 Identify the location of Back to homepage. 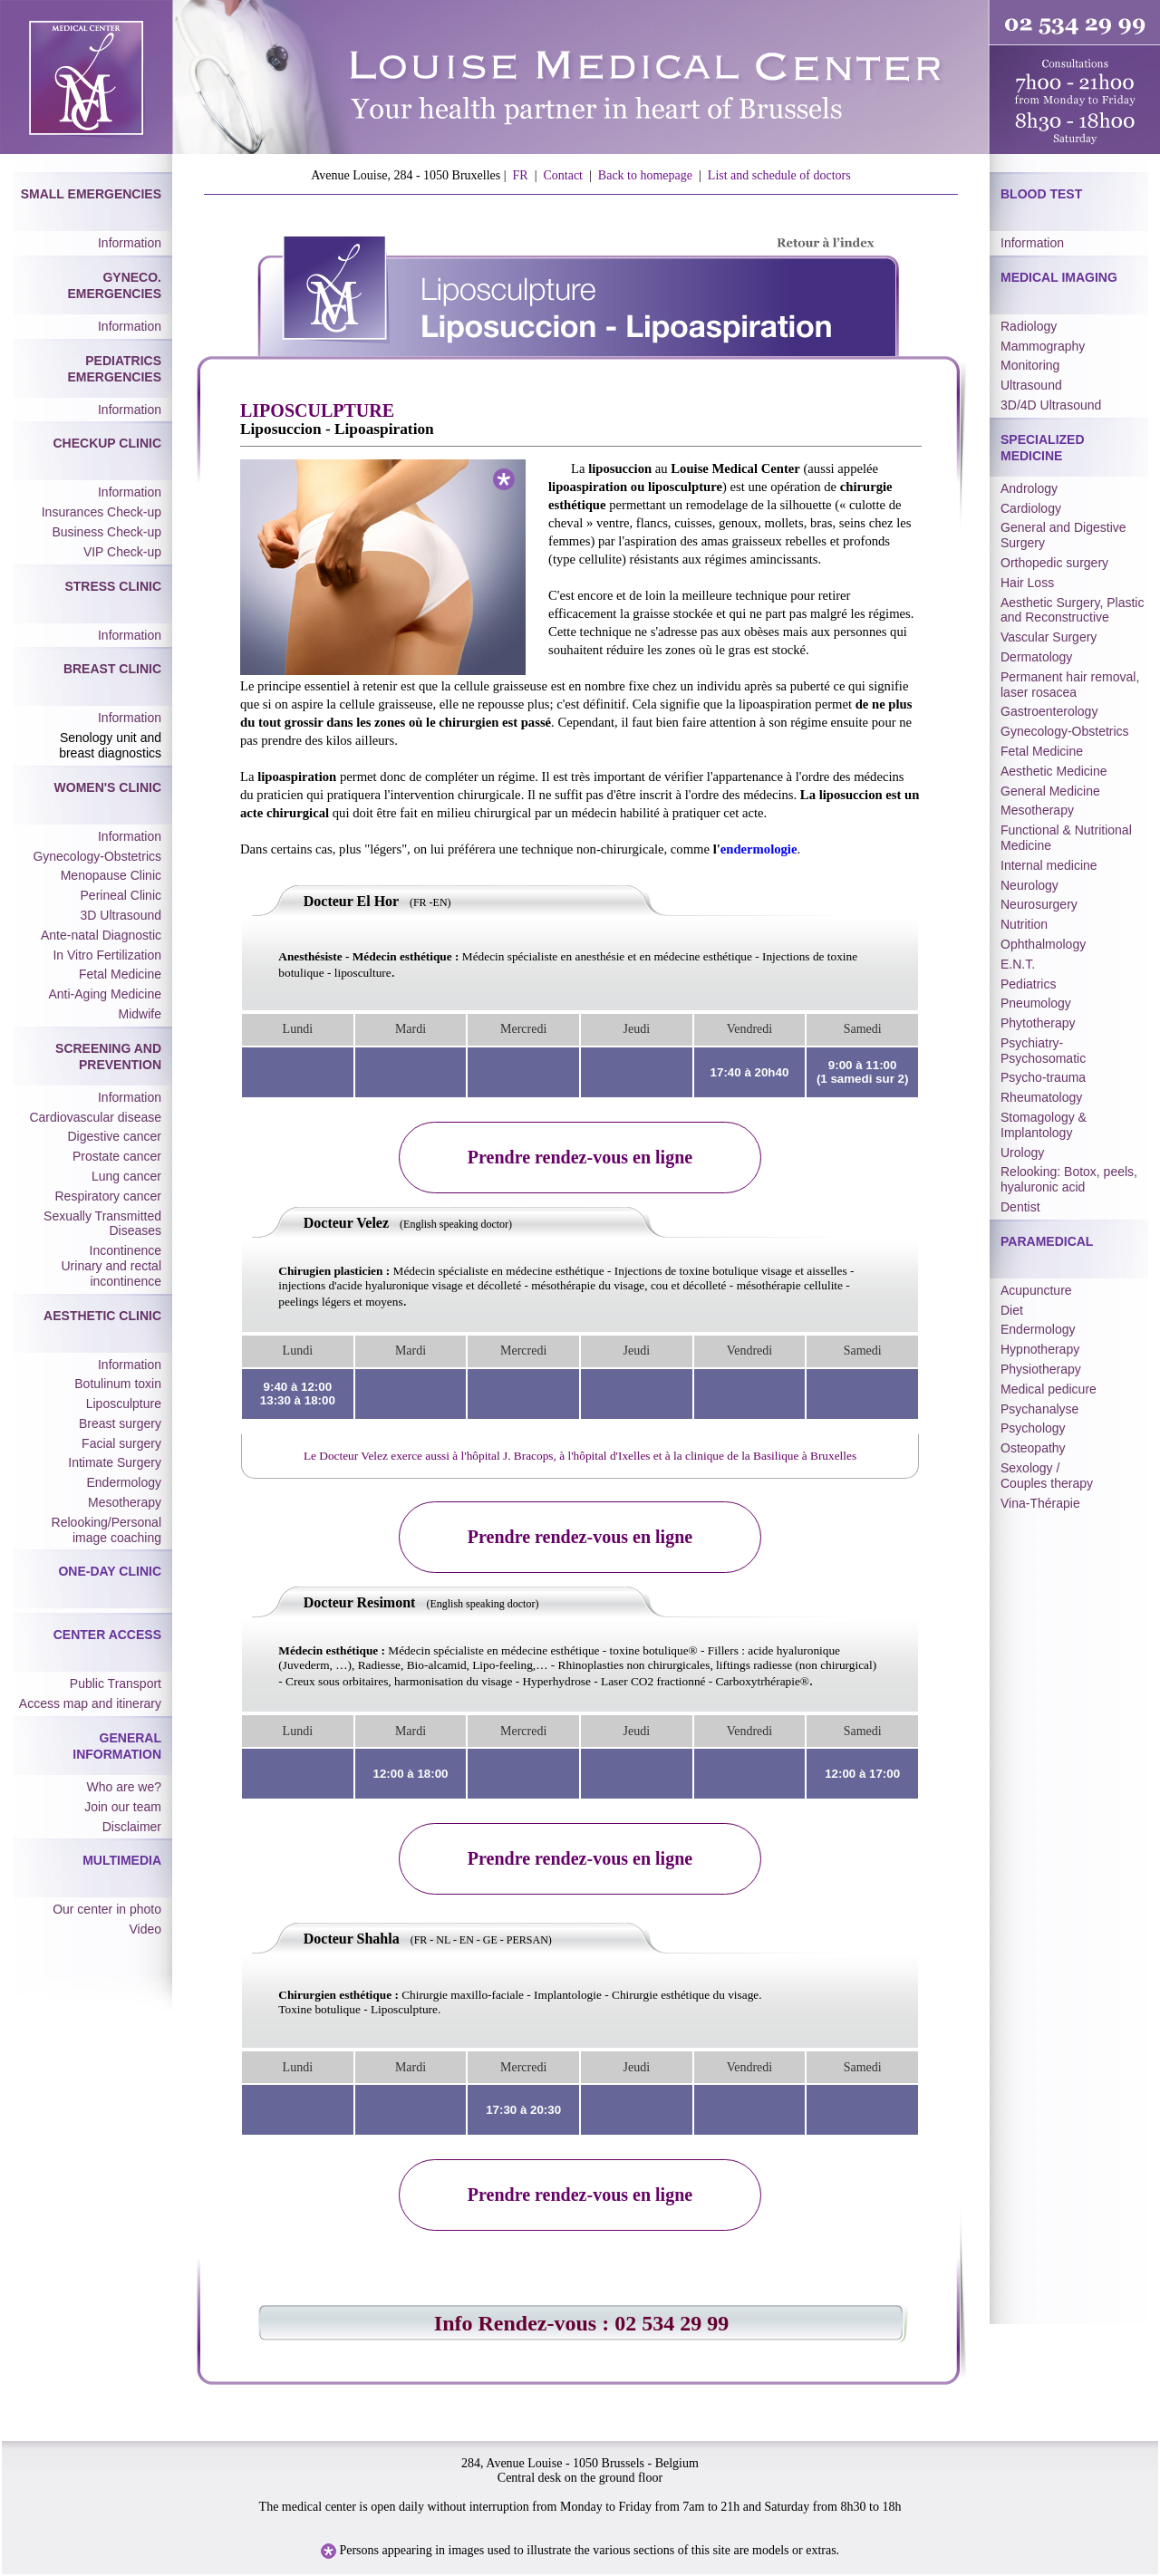
(645, 175).